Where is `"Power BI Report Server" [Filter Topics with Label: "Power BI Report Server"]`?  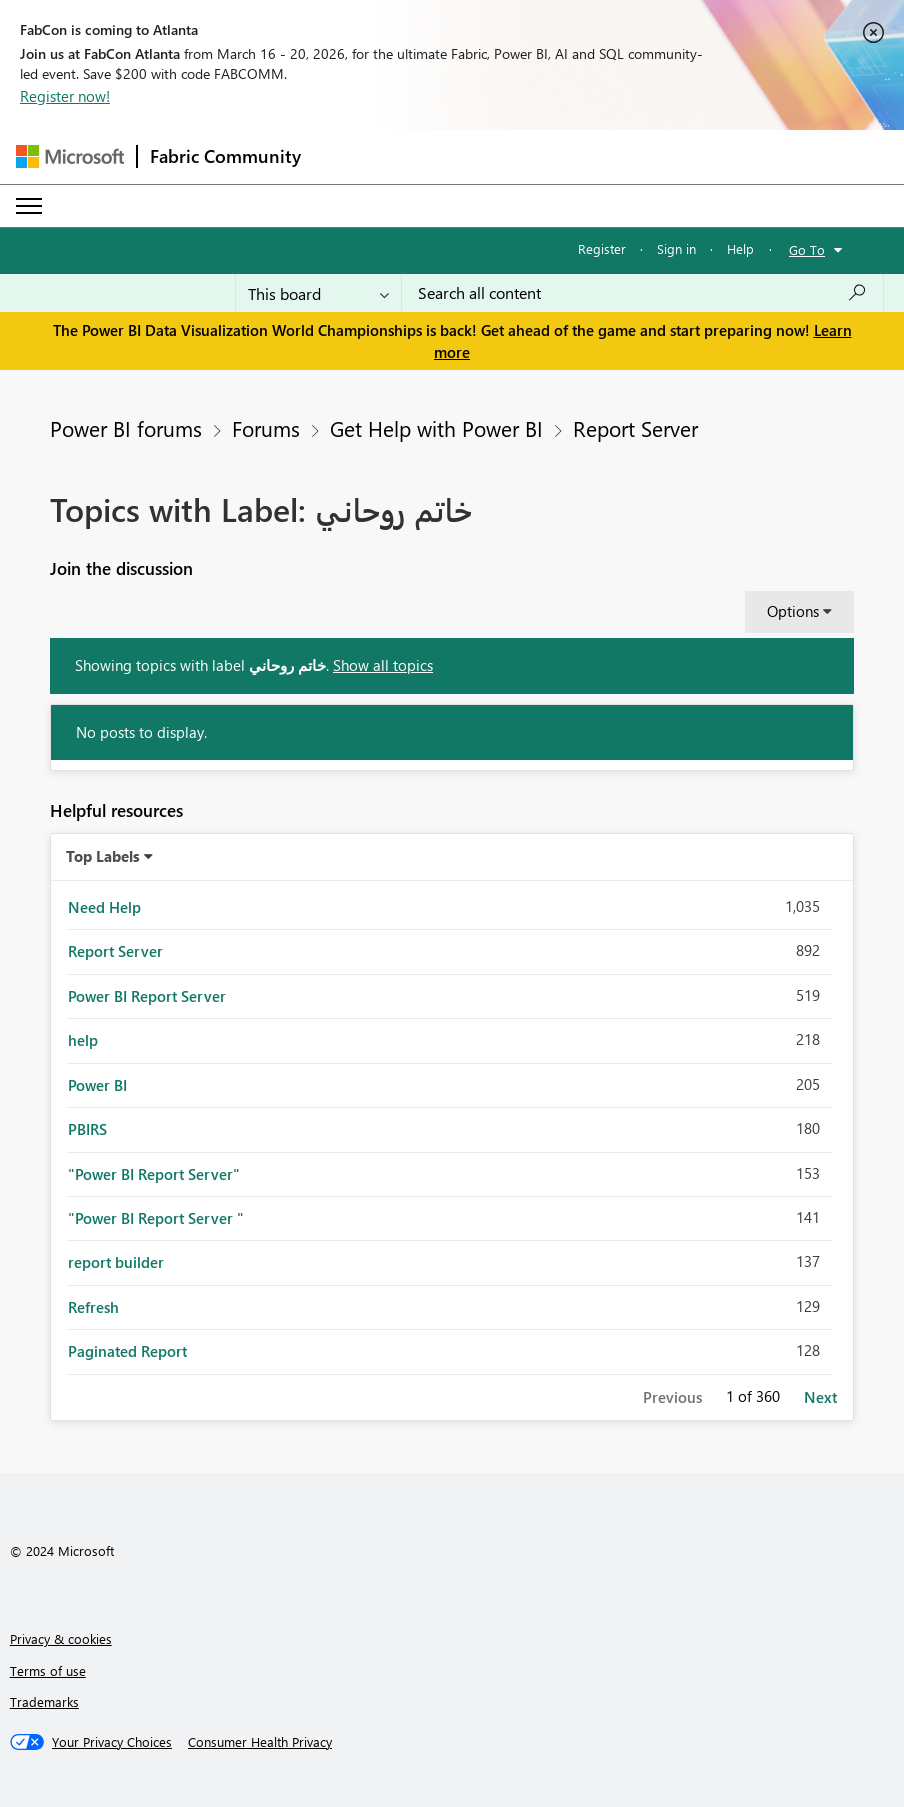
"Power BI Report Server" [Filter Topics with Label: "Power BI Report Server"] is located at coordinates (154, 1174).